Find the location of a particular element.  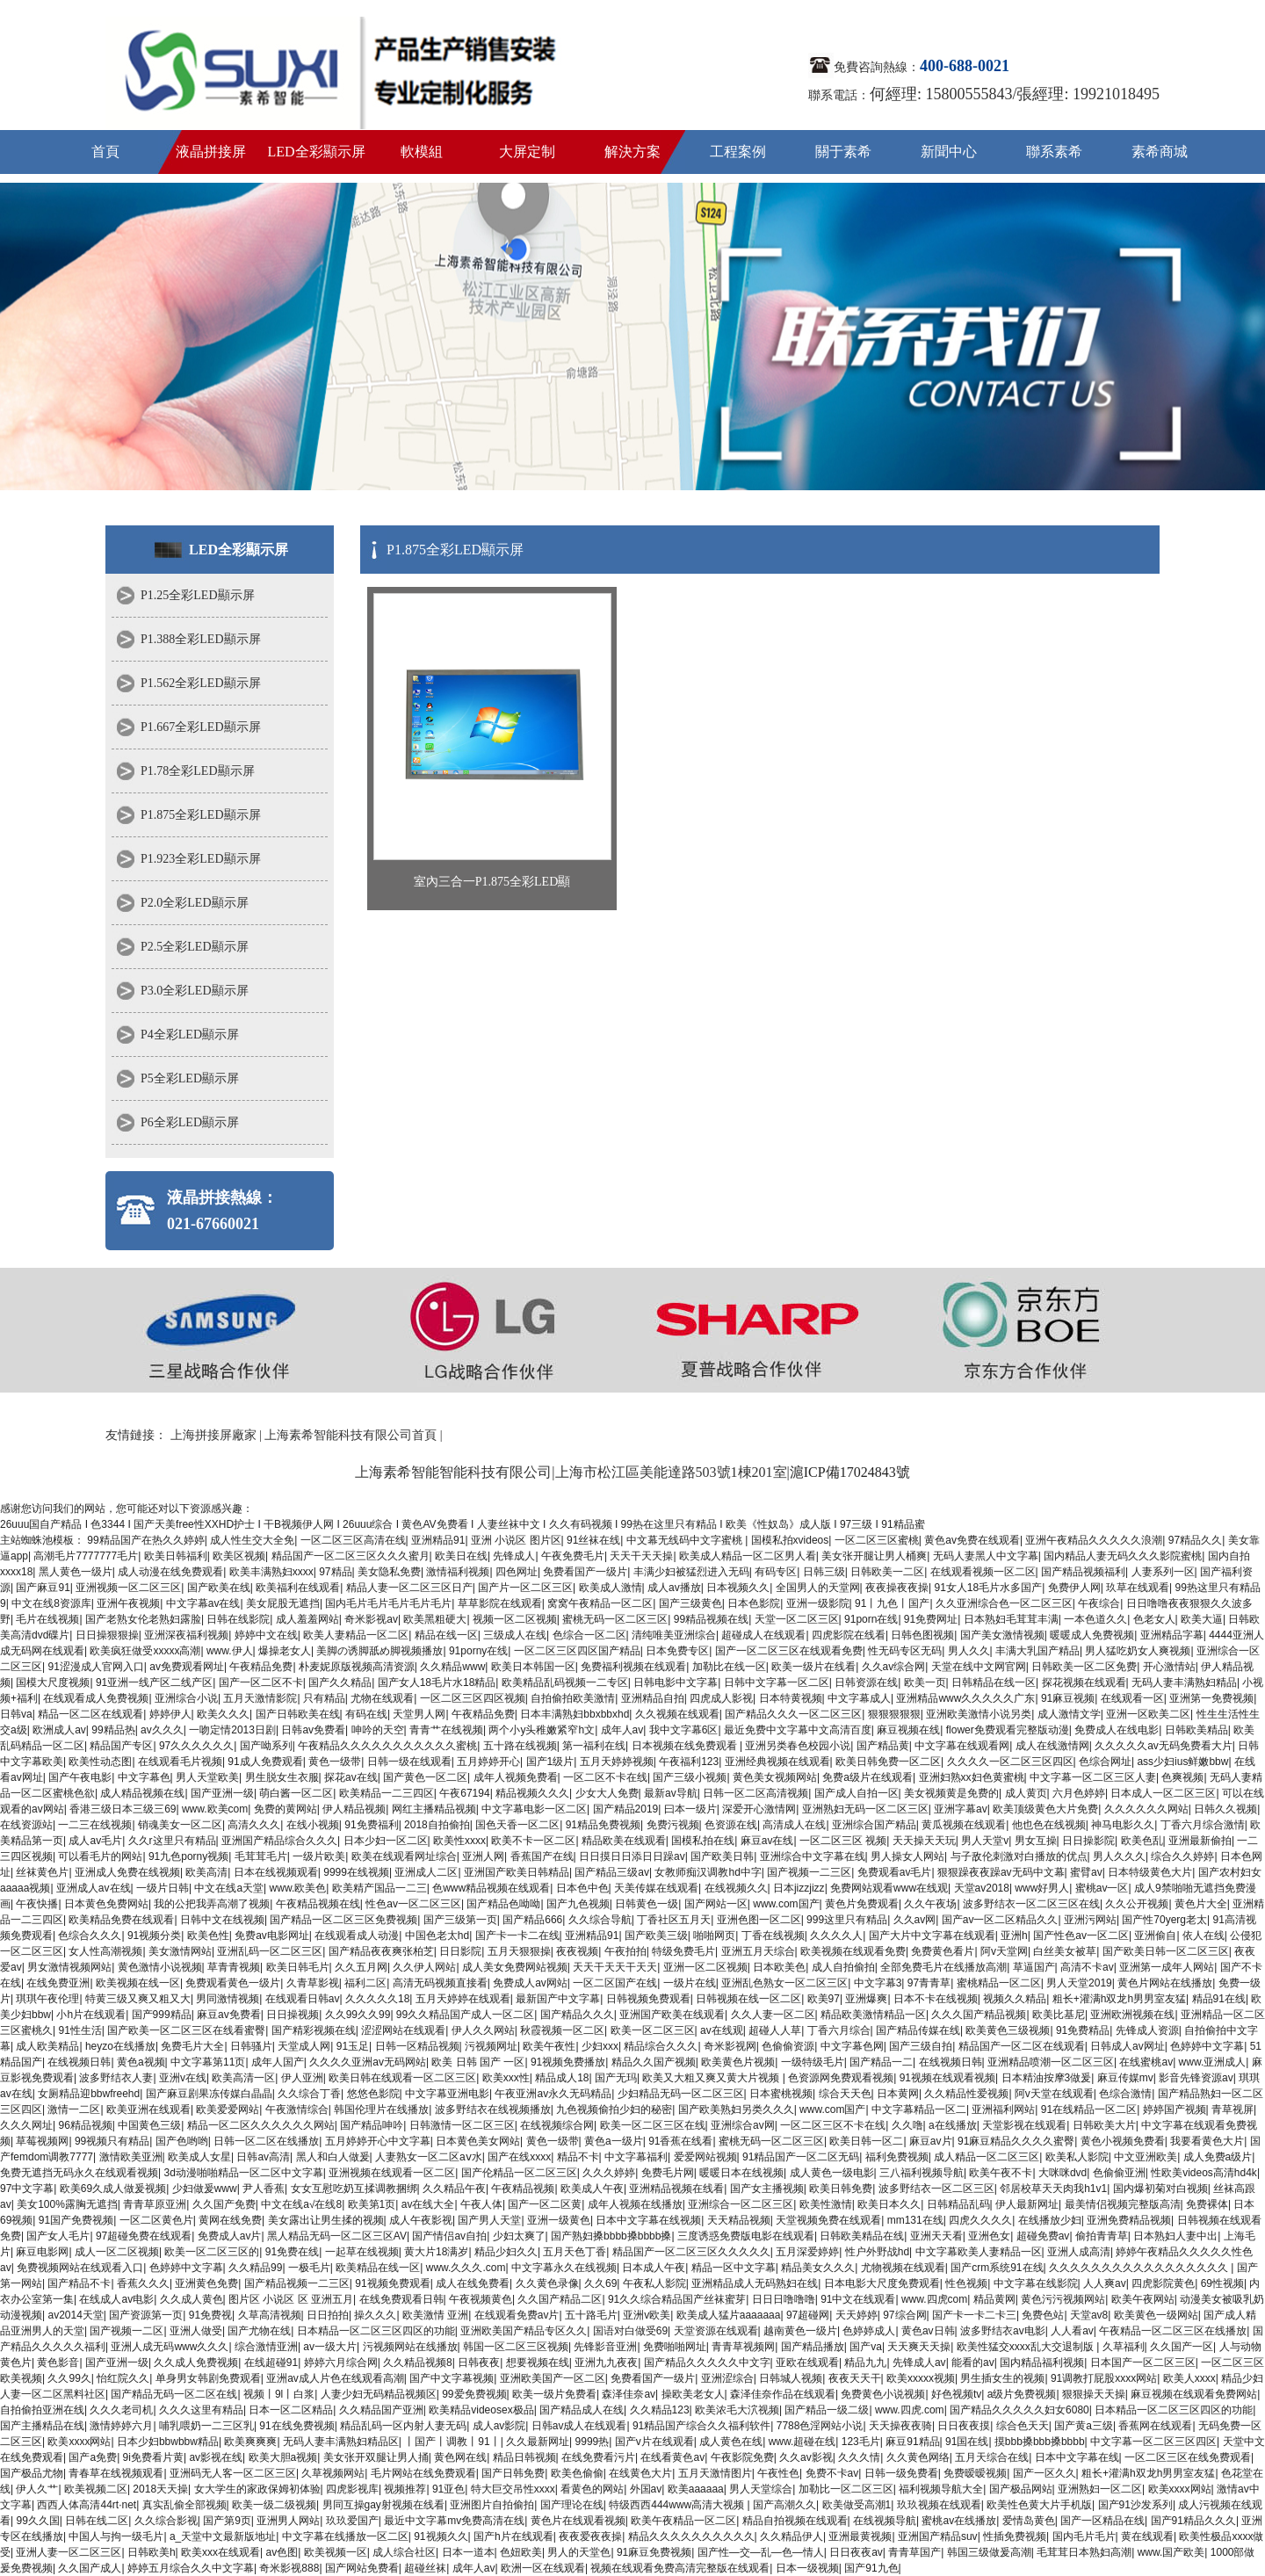

高清成人在线 is located at coordinates (794, 1825).